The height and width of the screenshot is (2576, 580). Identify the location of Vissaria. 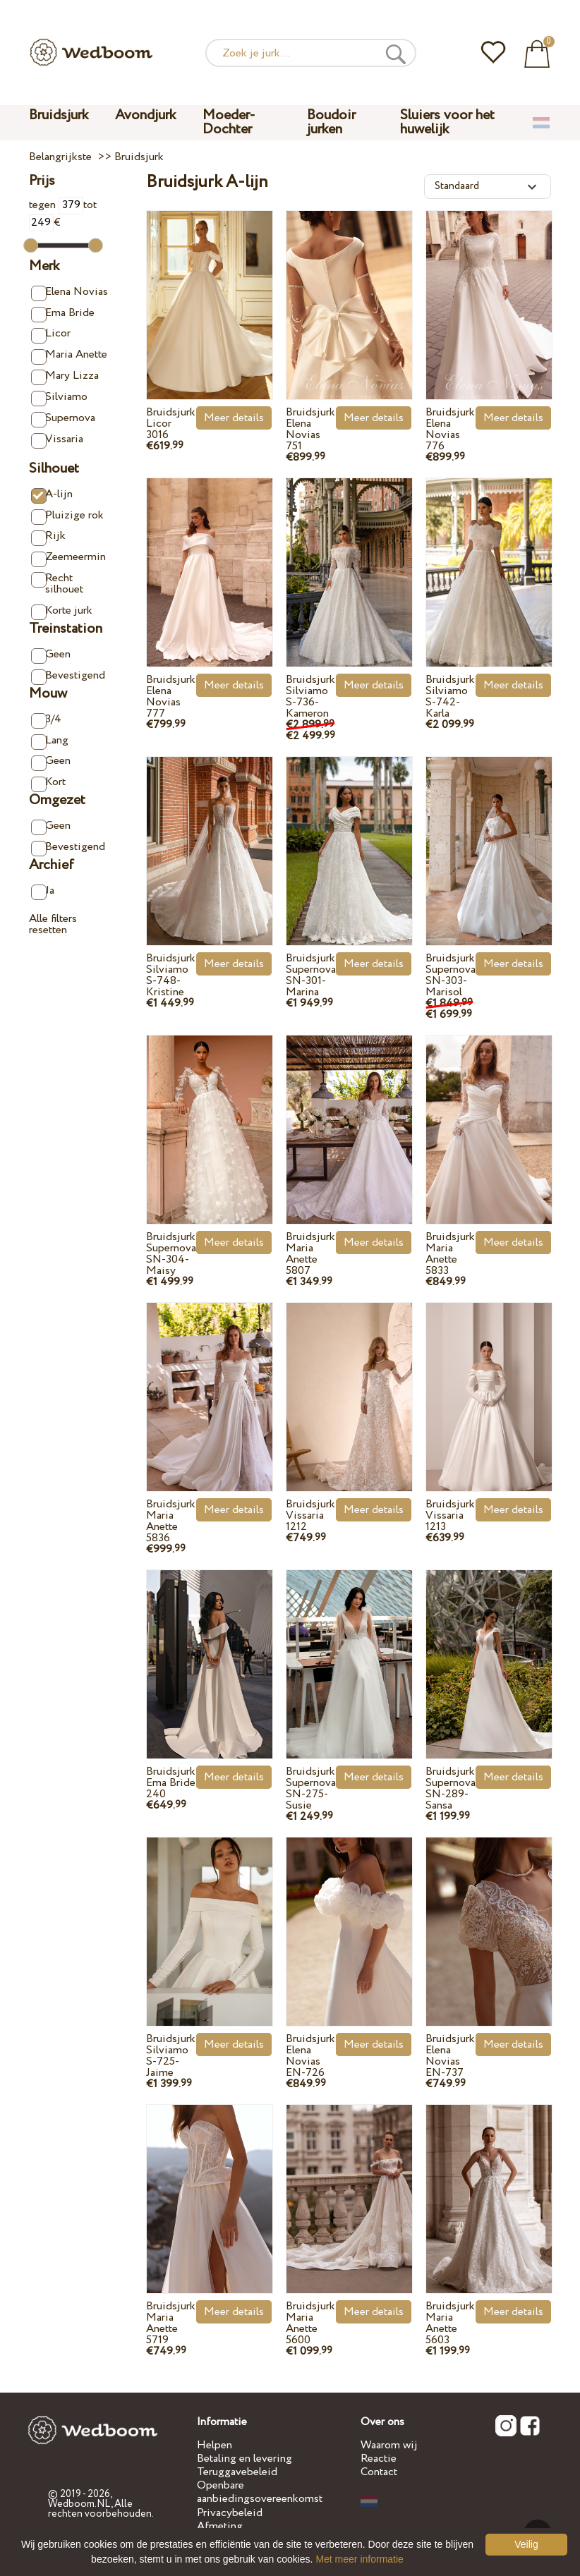
(57, 440).